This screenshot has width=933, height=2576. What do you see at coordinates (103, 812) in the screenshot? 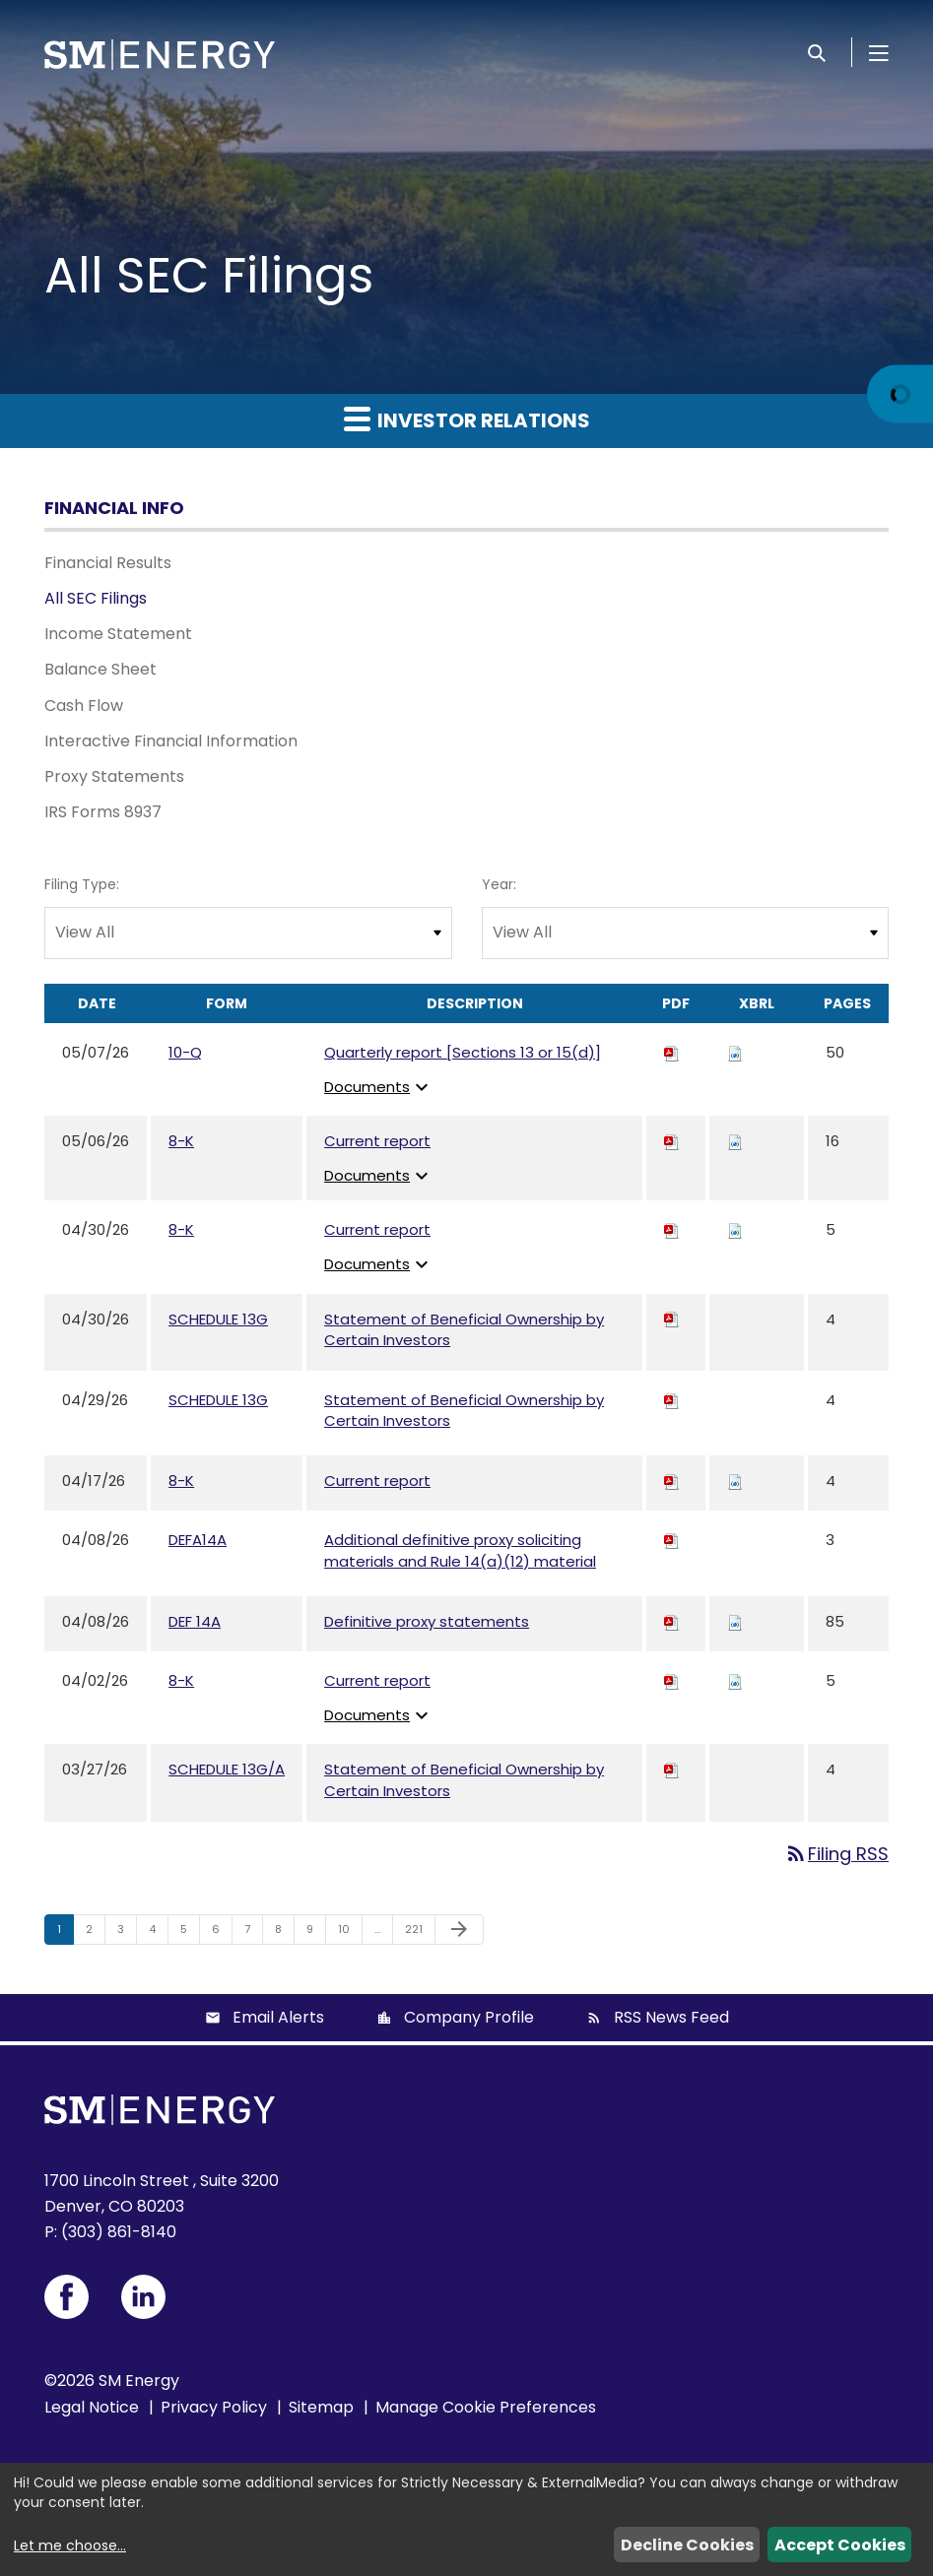
I see `IRS Forms 8937` at bounding box center [103, 812].